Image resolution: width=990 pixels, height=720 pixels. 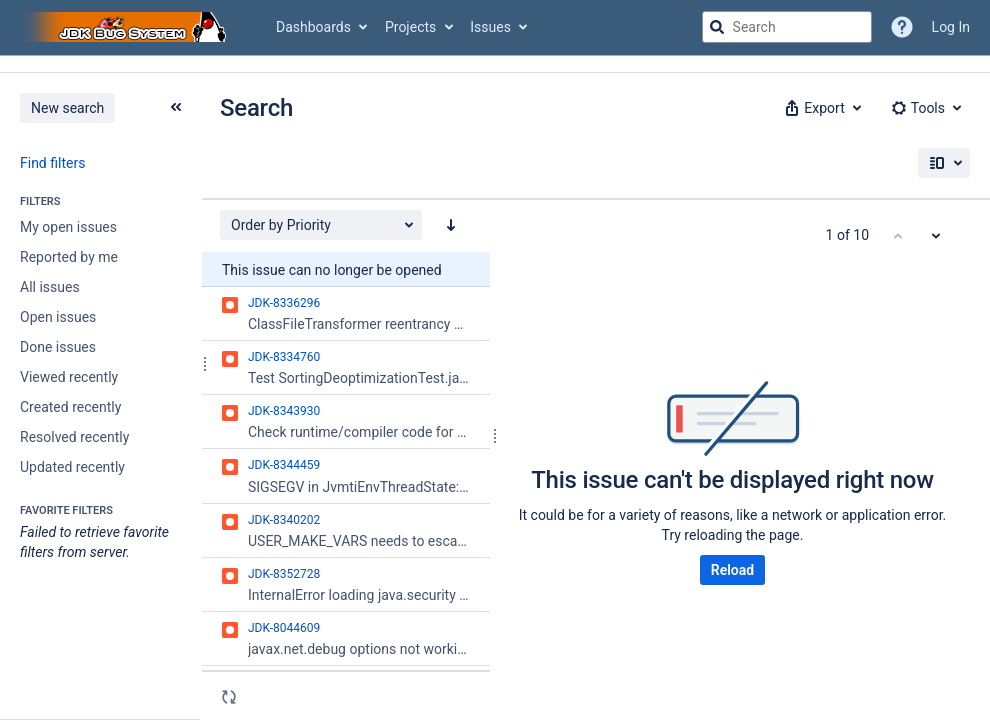 I want to click on Reload, so click(x=732, y=570).